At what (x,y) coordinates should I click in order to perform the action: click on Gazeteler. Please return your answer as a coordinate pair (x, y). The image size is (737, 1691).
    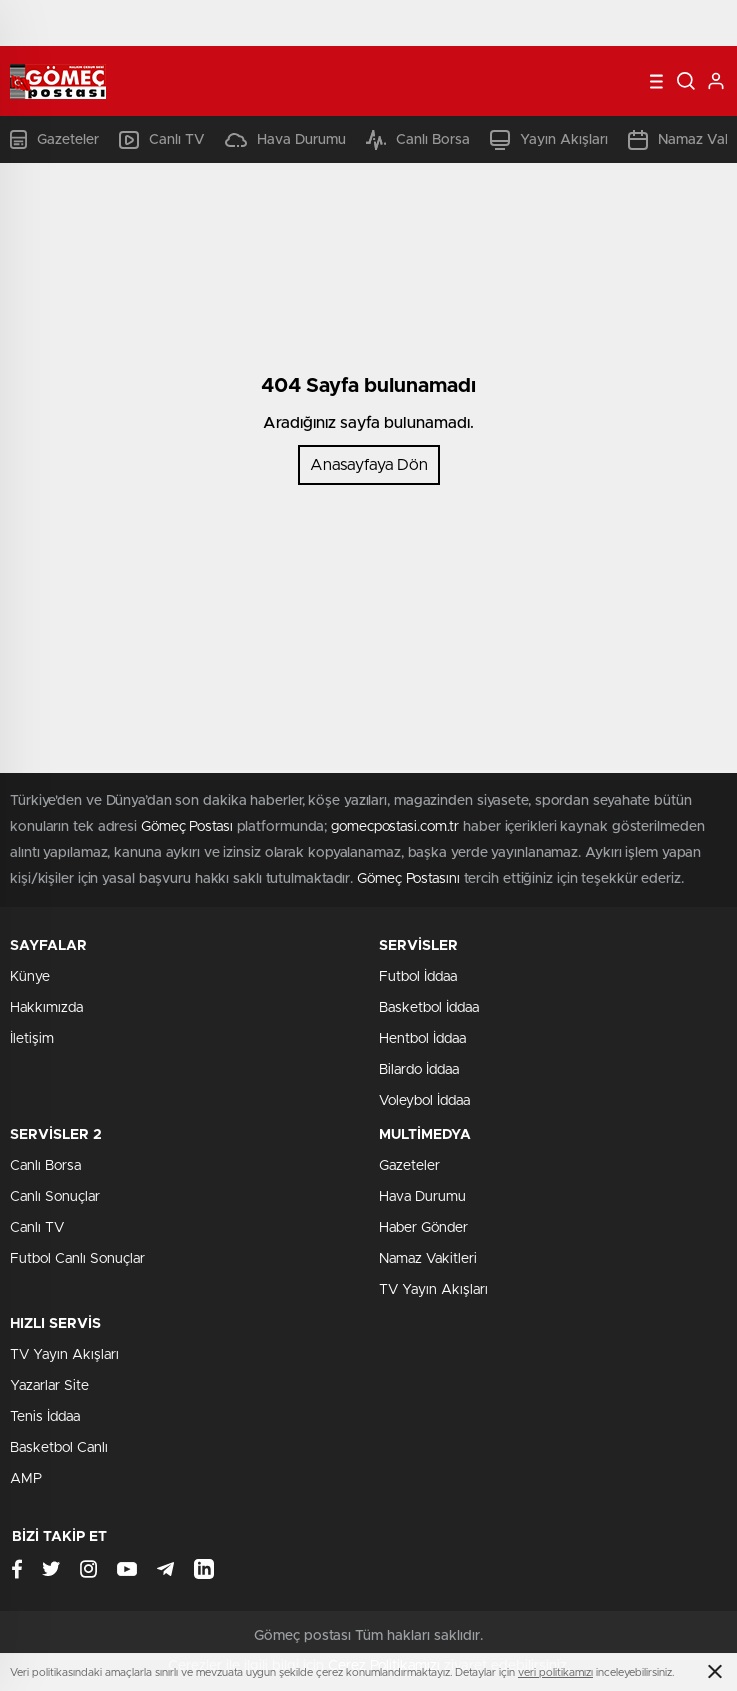
    Looking at the image, I should click on (54, 139).